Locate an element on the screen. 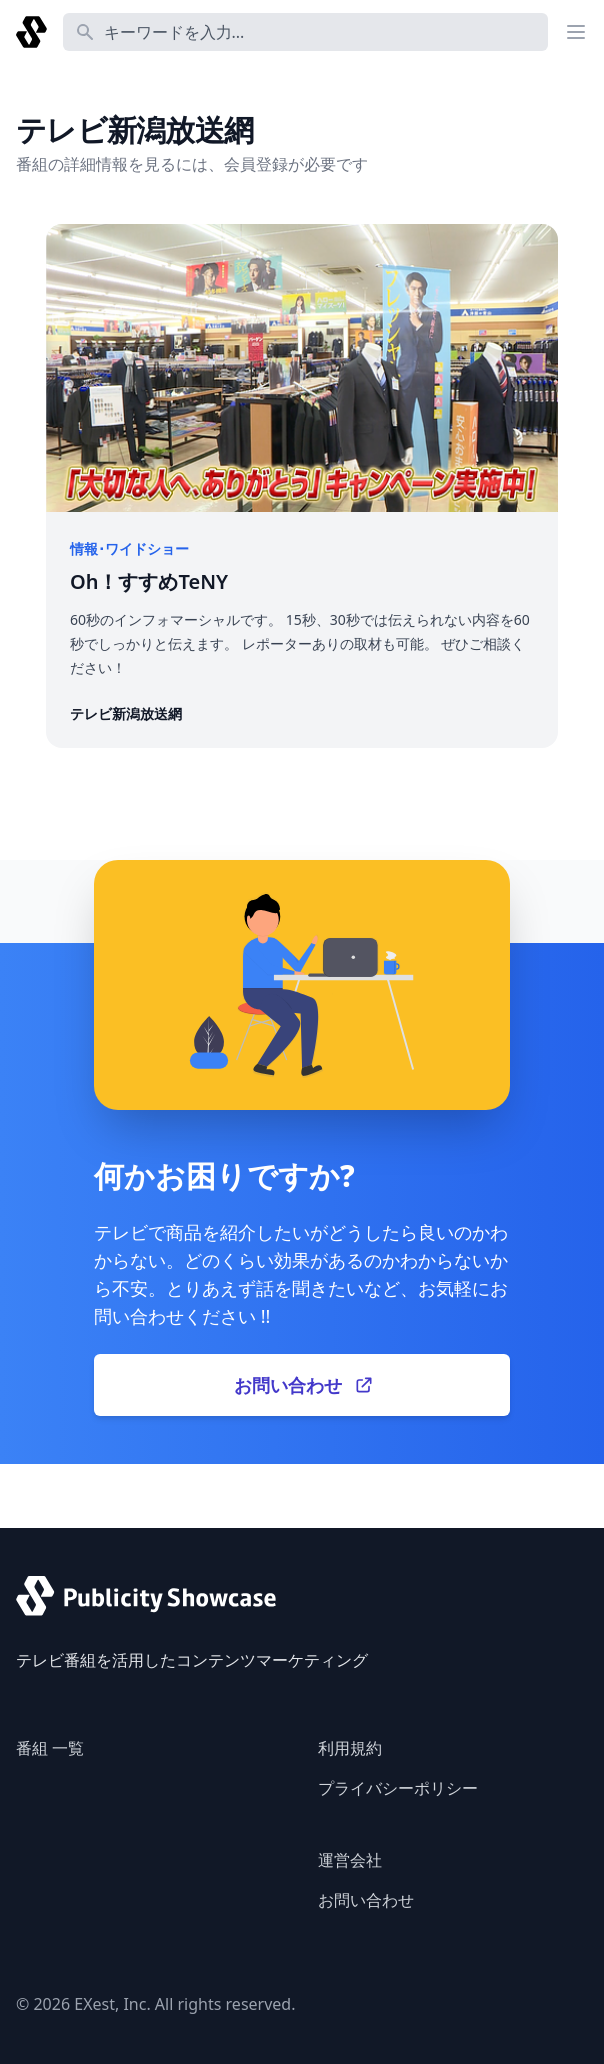 The image size is (604, 2064). 利用規約 is located at coordinates (350, 1748).